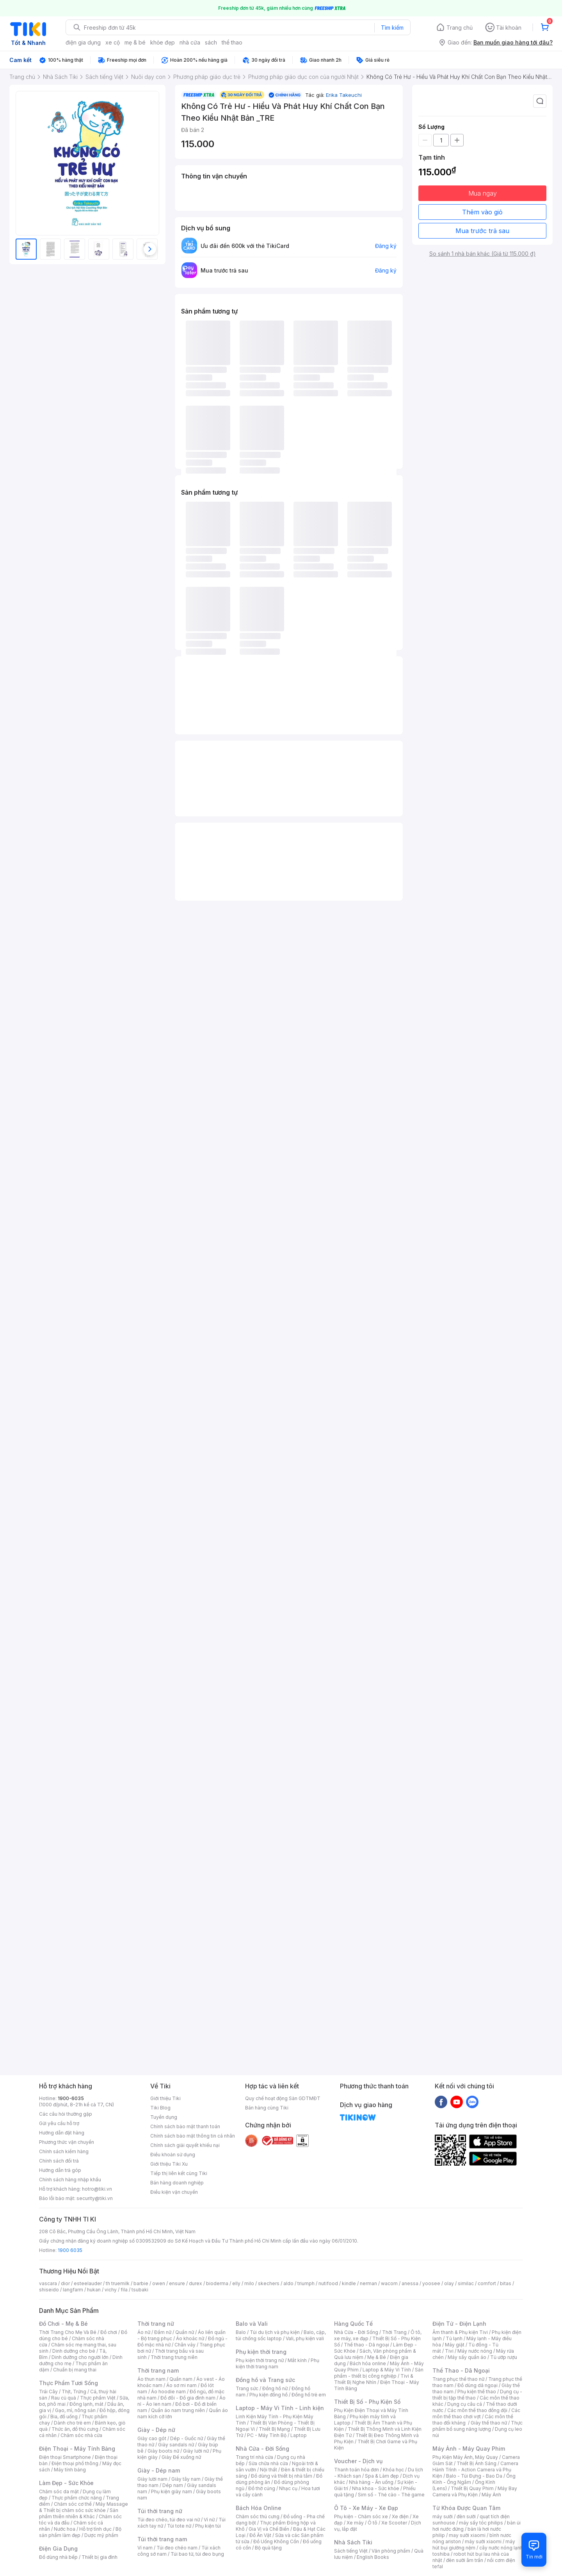  Describe the element at coordinates (477, 2385) in the screenshot. I see `Đồ dùng dã ngoại` at that location.